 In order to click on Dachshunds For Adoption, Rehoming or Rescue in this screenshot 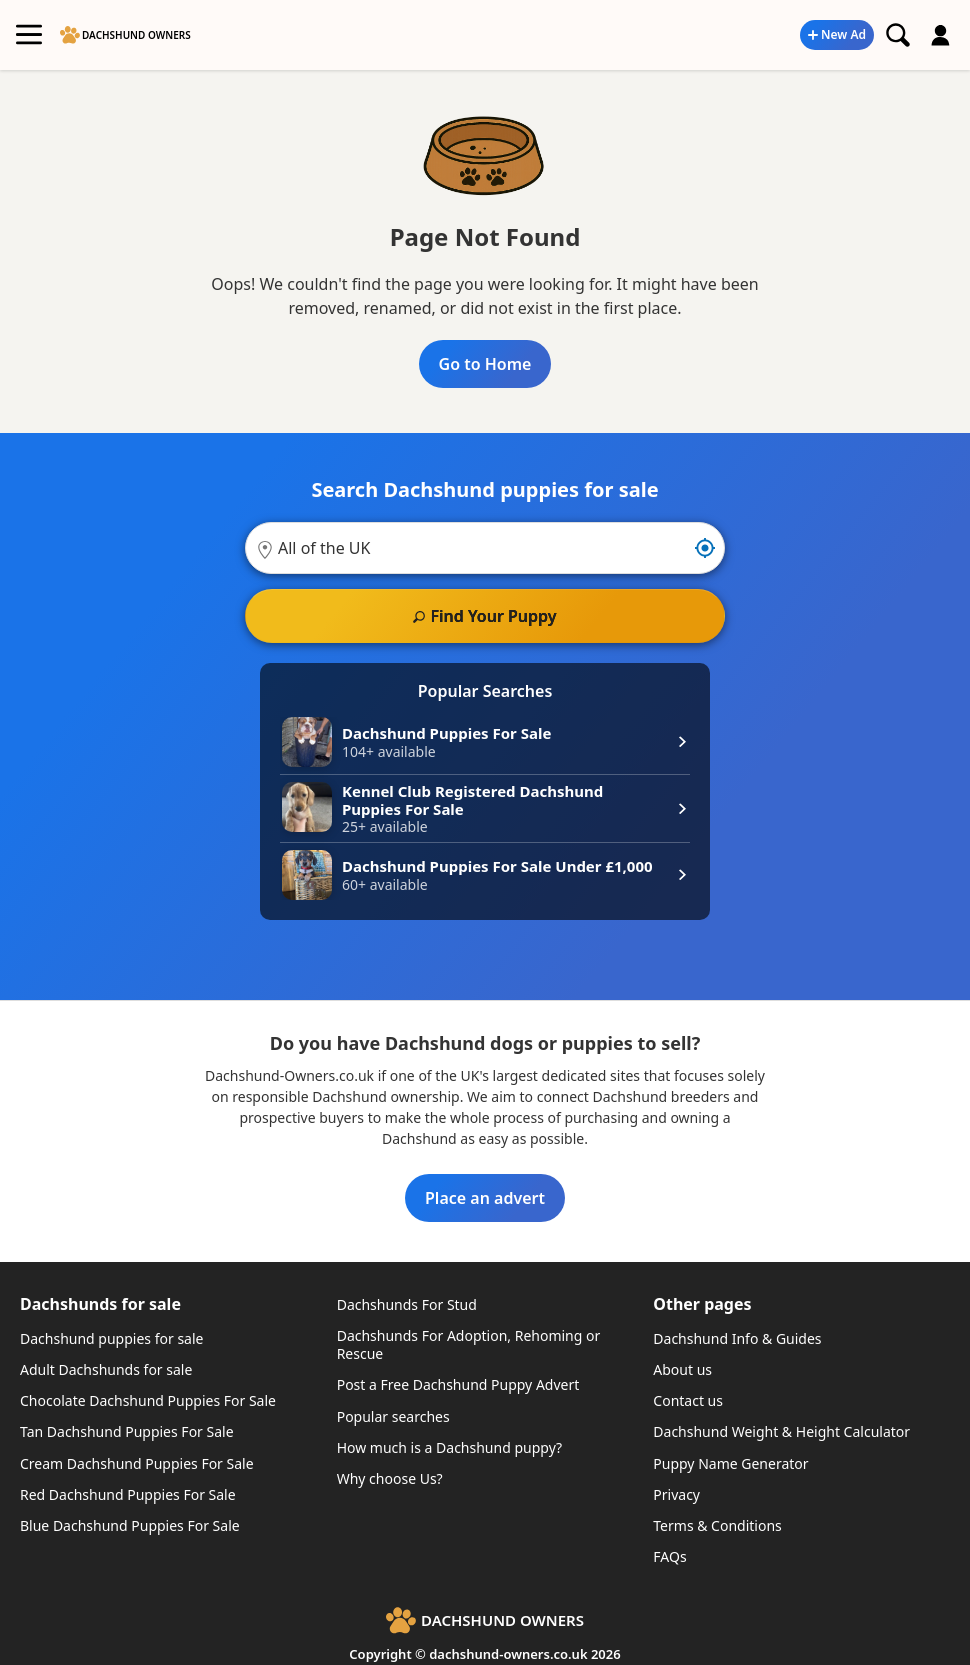, I will do `click(469, 1344)`.